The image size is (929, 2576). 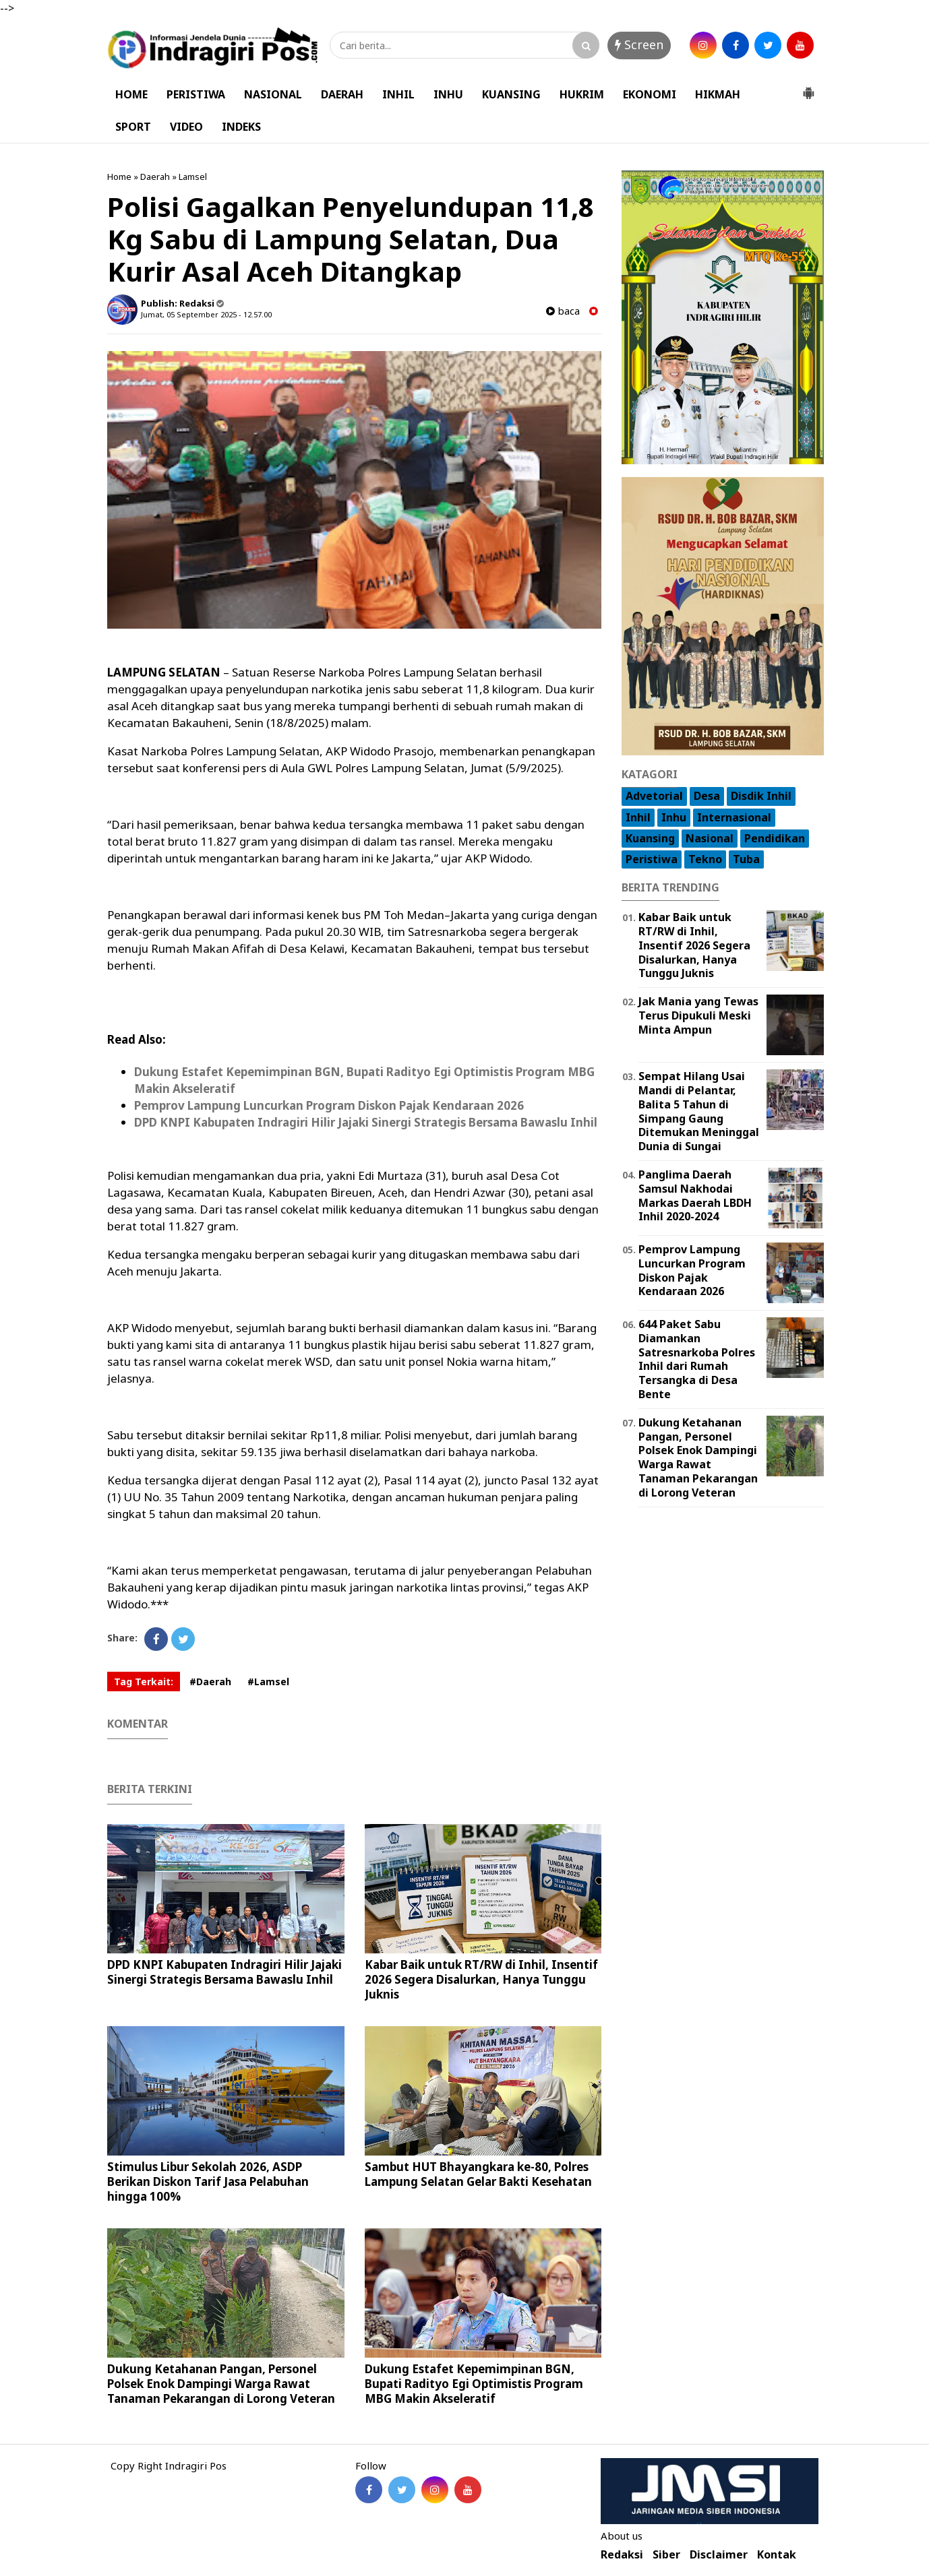 I want to click on DAERAH, so click(x=342, y=94).